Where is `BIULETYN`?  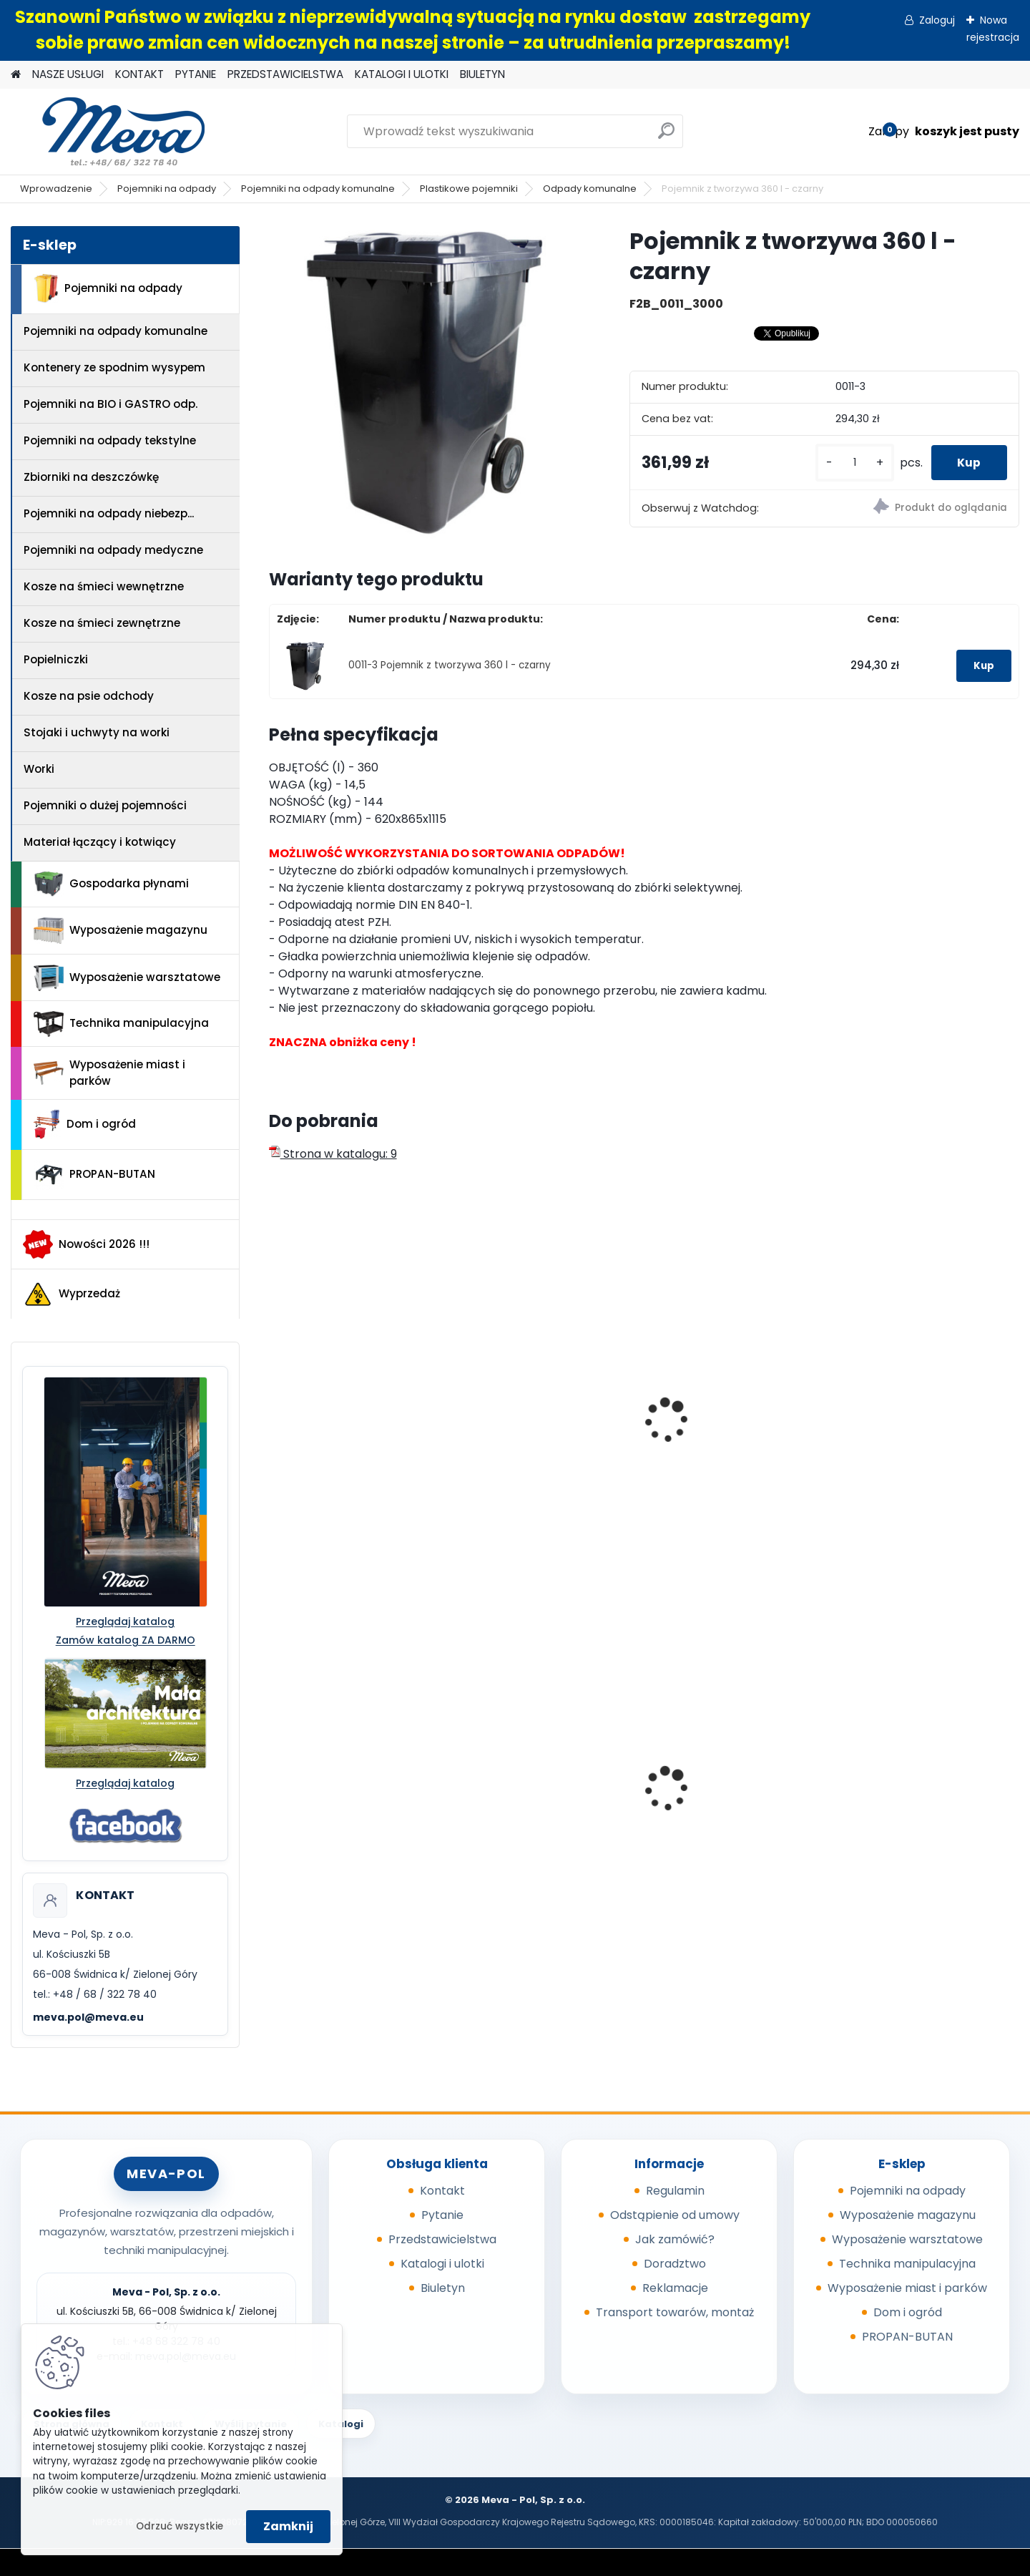
BIULETYN is located at coordinates (482, 74).